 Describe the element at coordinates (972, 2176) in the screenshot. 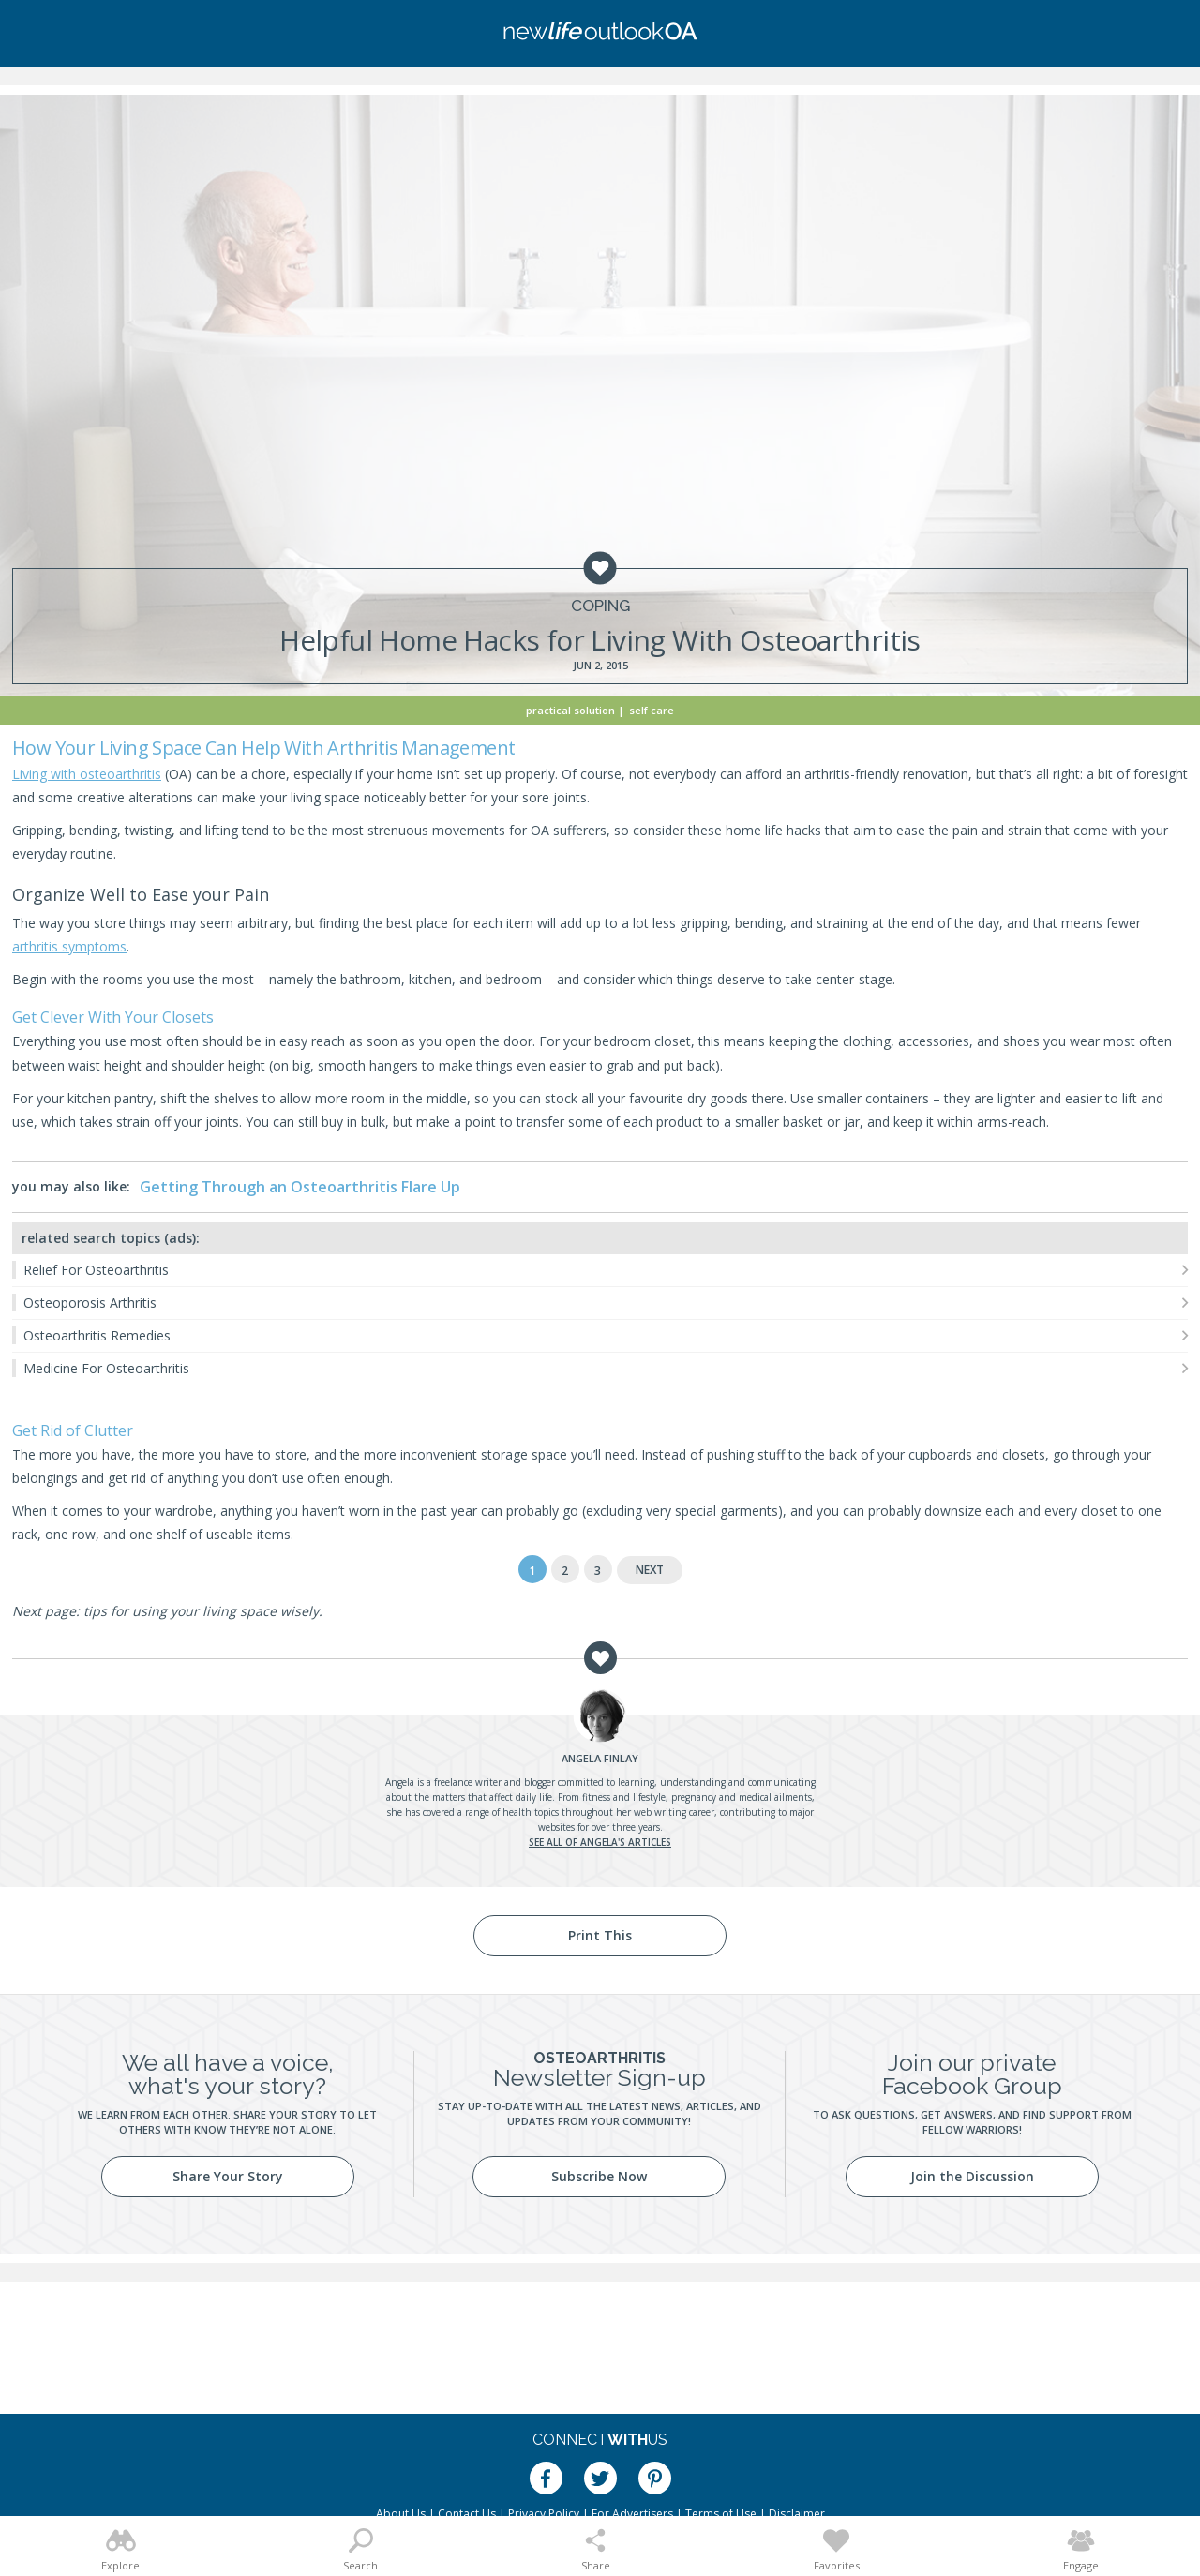

I see `Join the Discussion` at that location.